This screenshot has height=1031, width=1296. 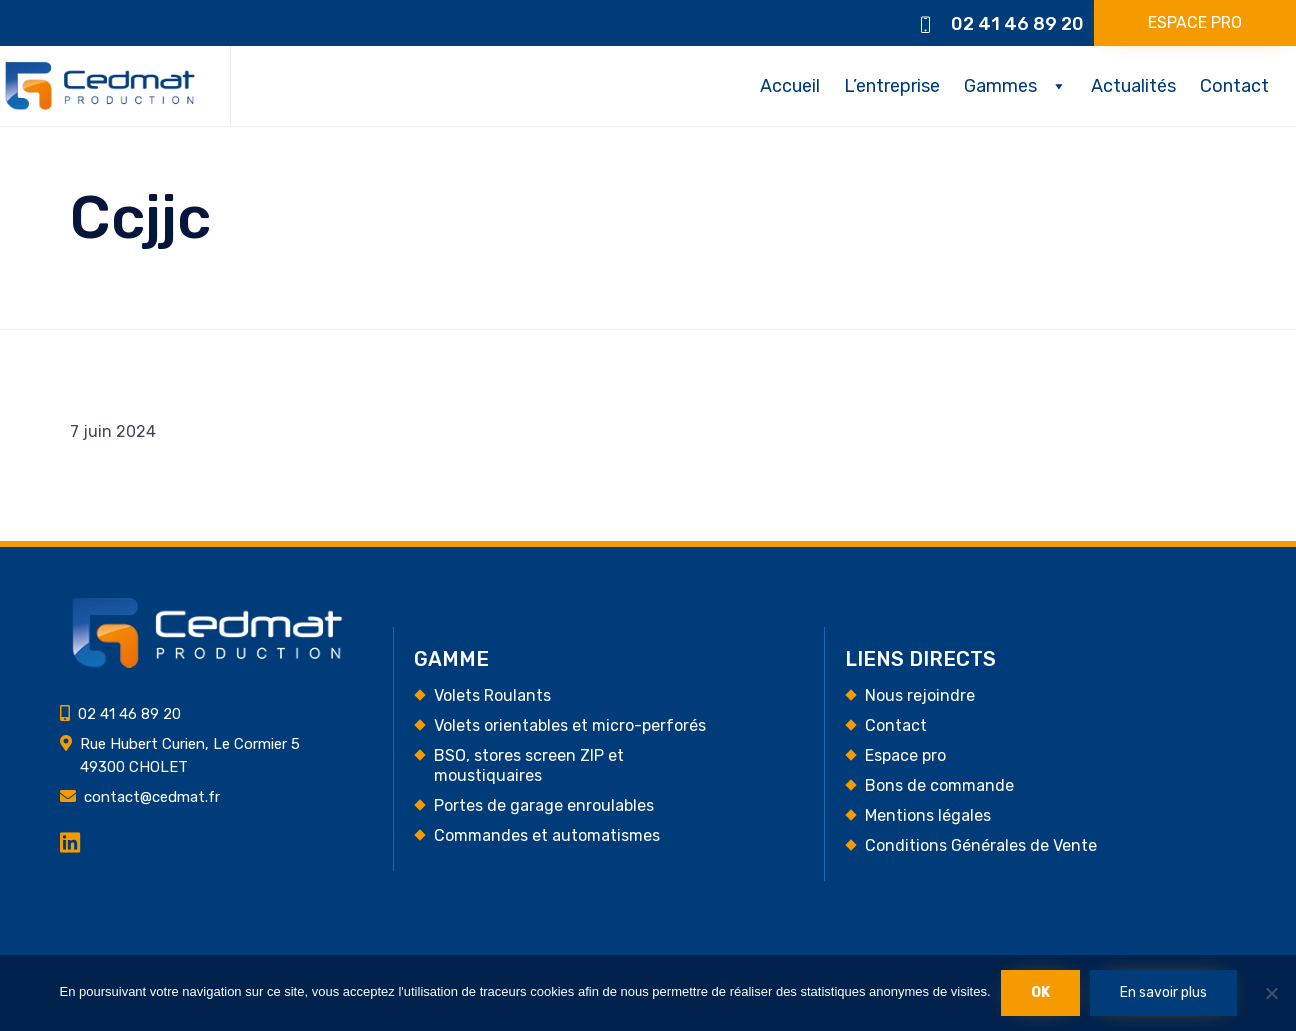 I want to click on En savoir plus, so click(x=1163, y=992).